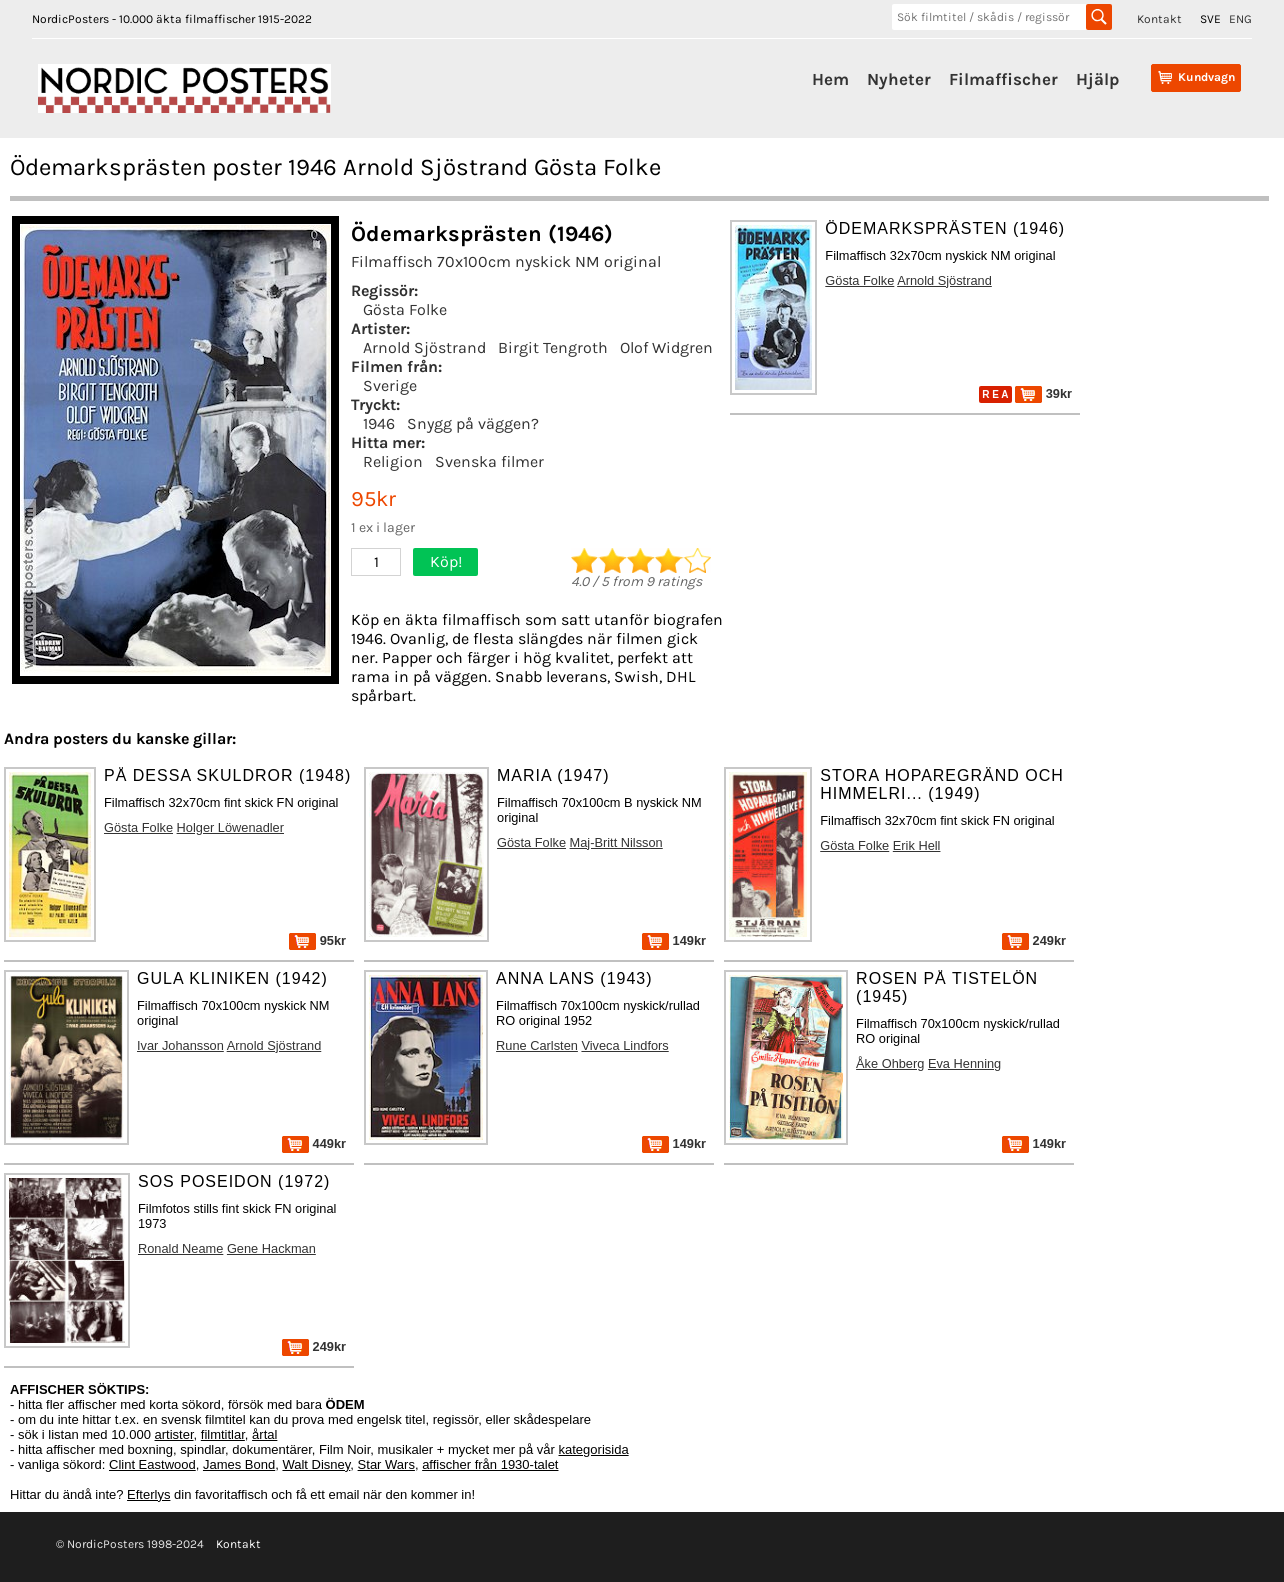 The image size is (1284, 1582). Describe the element at coordinates (424, 347) in the screenshot. I see `Arnold Sjöstrand` at that location.